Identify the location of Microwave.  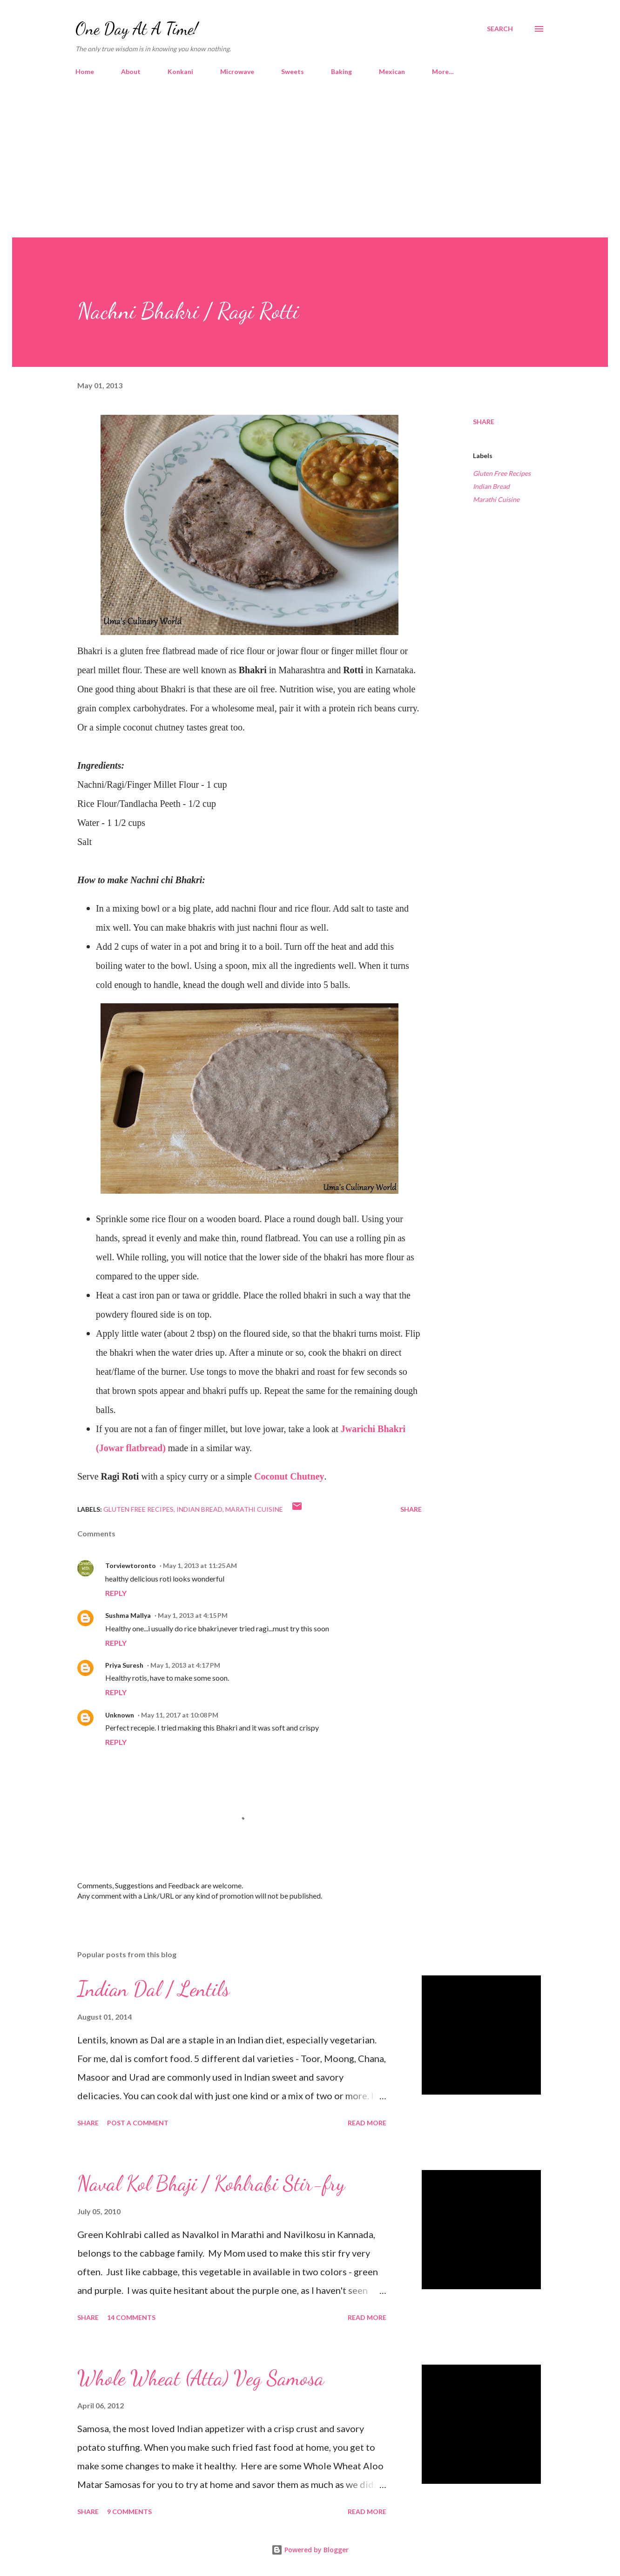
(237, 71).